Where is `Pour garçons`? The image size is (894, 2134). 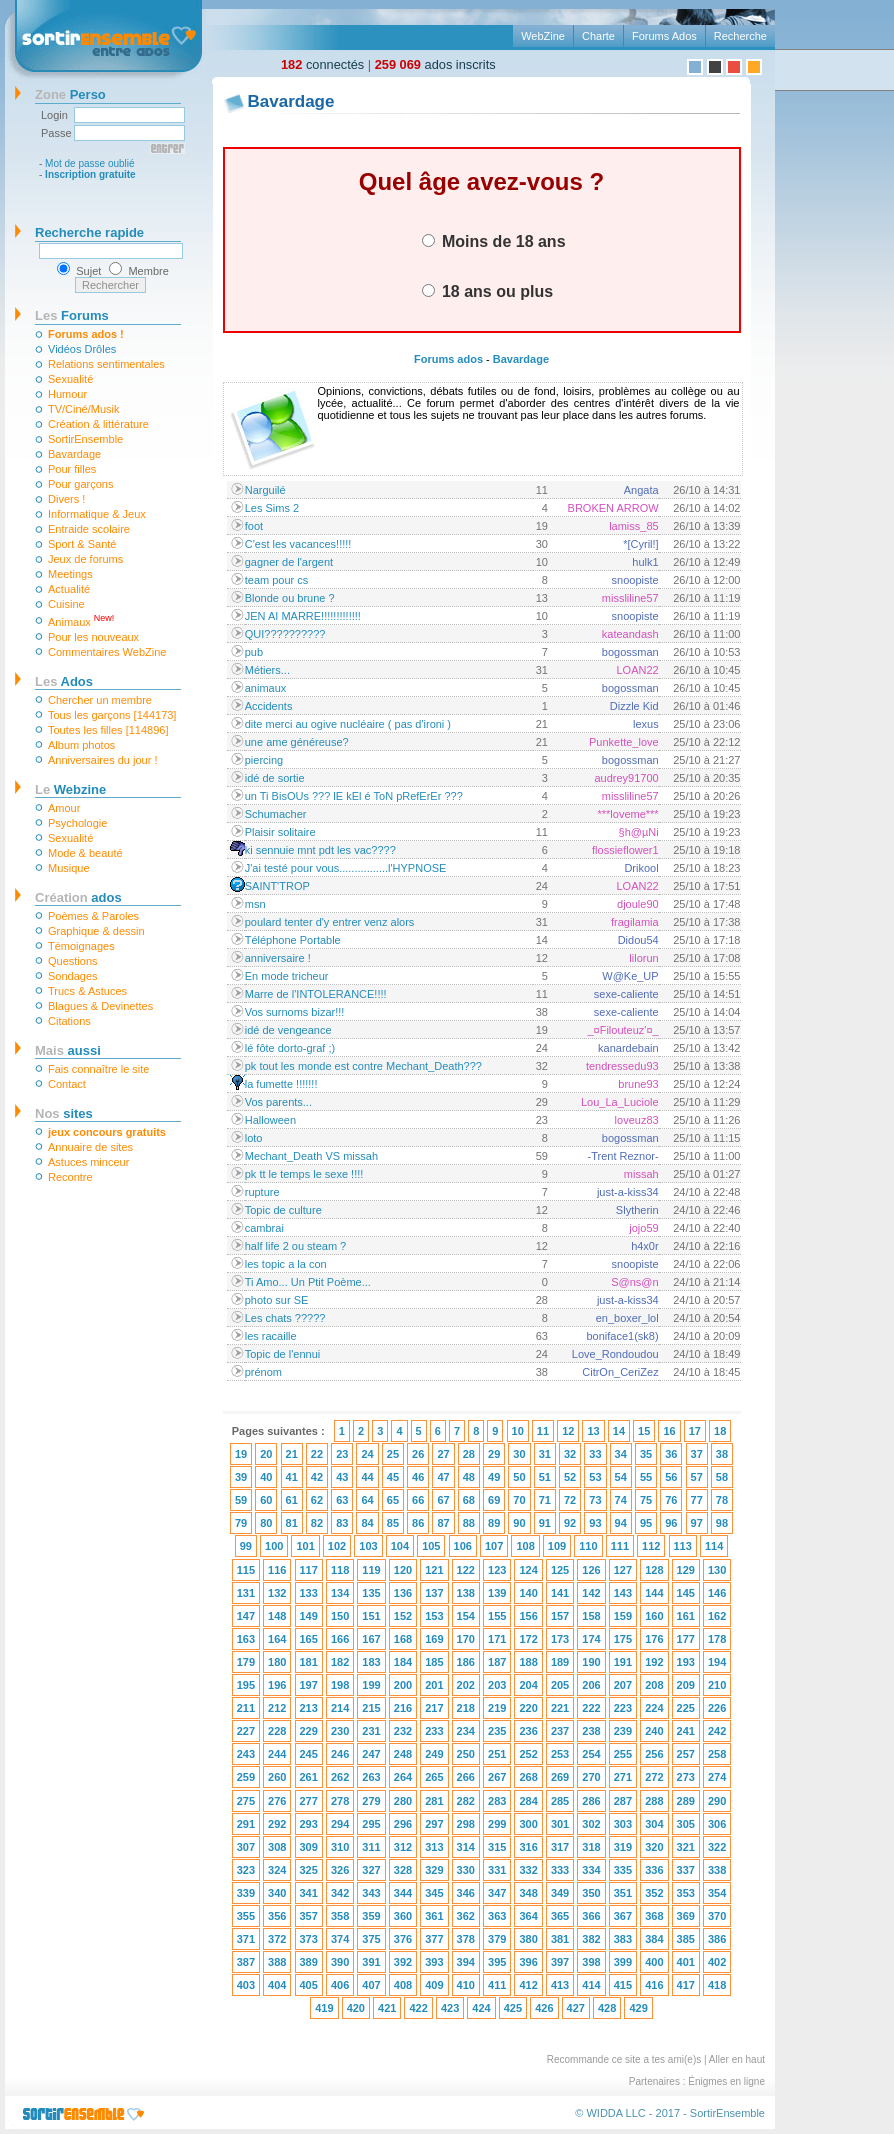
Pour garçons is located at coordinates (80, 484).